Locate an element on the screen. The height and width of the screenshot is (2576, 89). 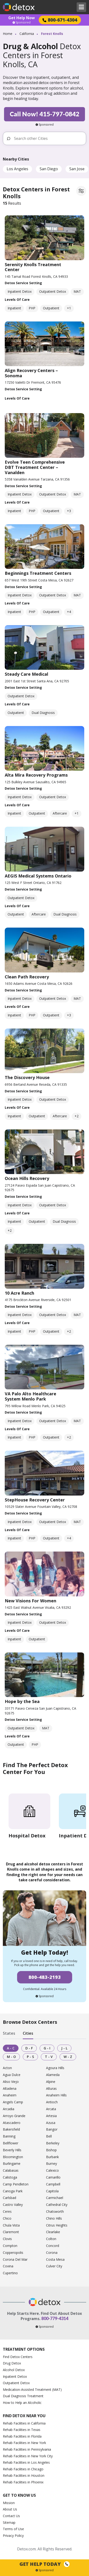
How to Help an Alcoholic is located at coordinates (22, 2402).